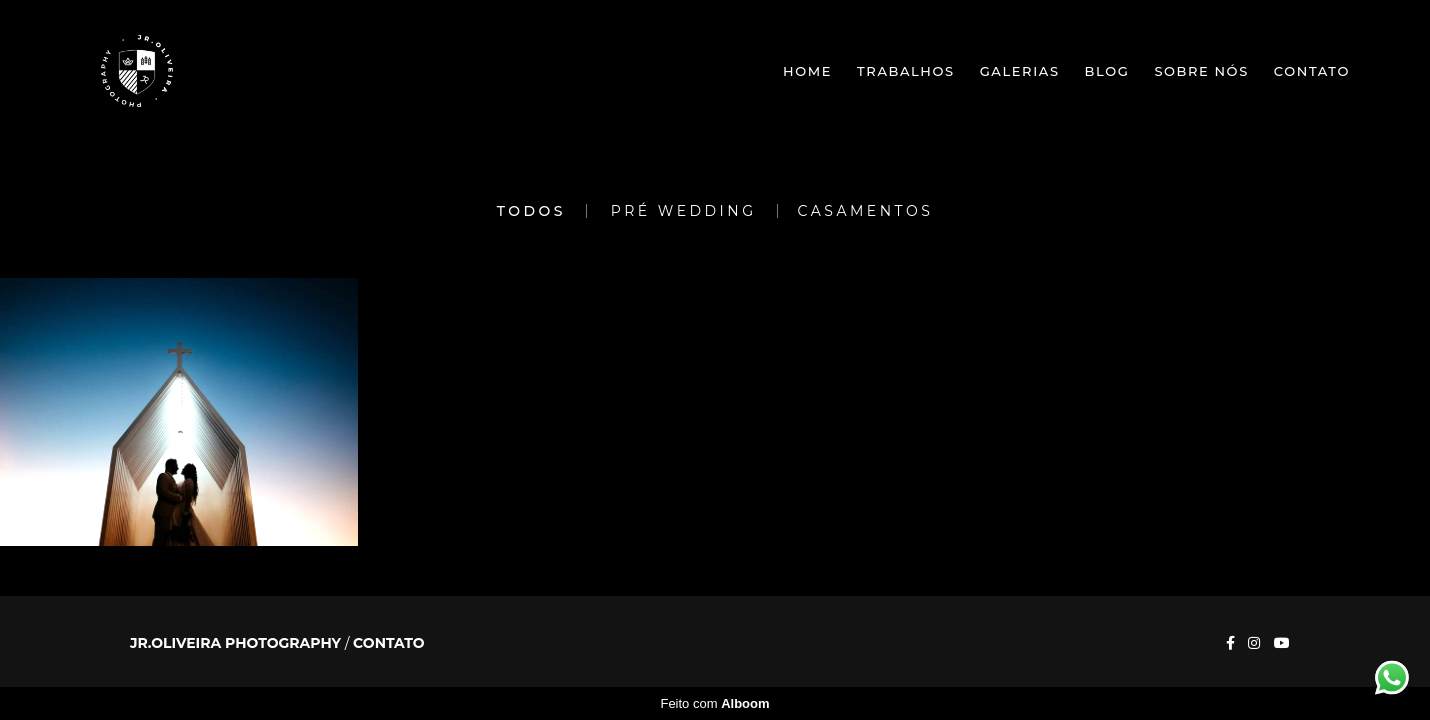 The image size is (1430, 720). What do you see at coordinates (866, 211) in the screenshot?
I see `Casamentos` at bounding box center [866, 211].